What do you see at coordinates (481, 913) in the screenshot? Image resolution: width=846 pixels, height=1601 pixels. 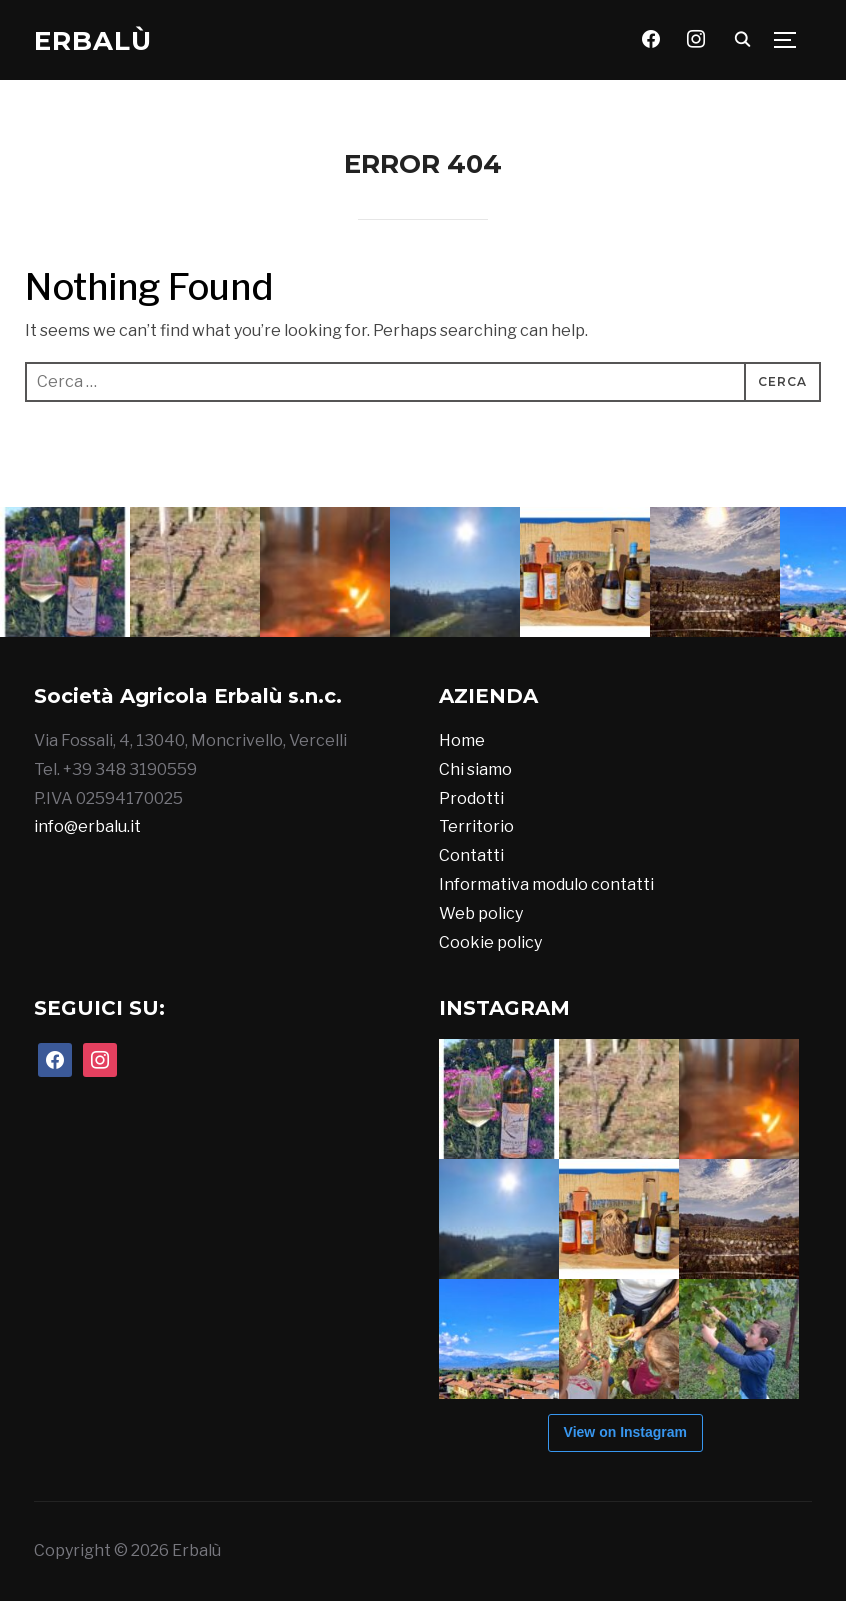 I see `Web policy` at bounding box center [481, 913].